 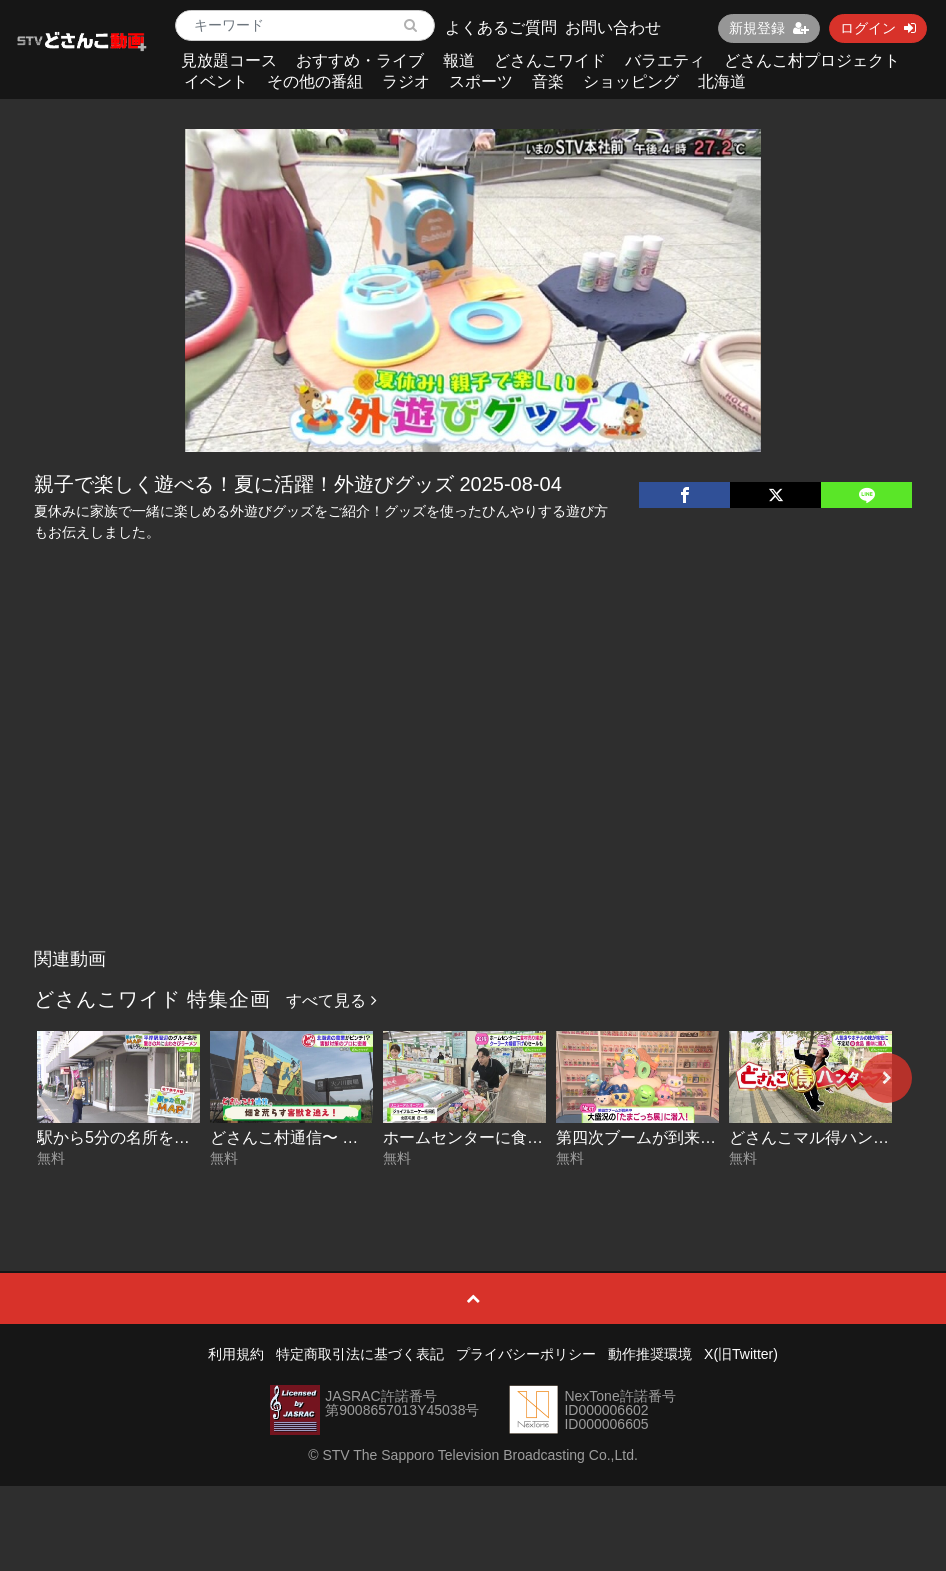 What do you see at coordinates (550, 60) in the screenshot?
I see `どさんこワイド` at bounding box center [550, 60].